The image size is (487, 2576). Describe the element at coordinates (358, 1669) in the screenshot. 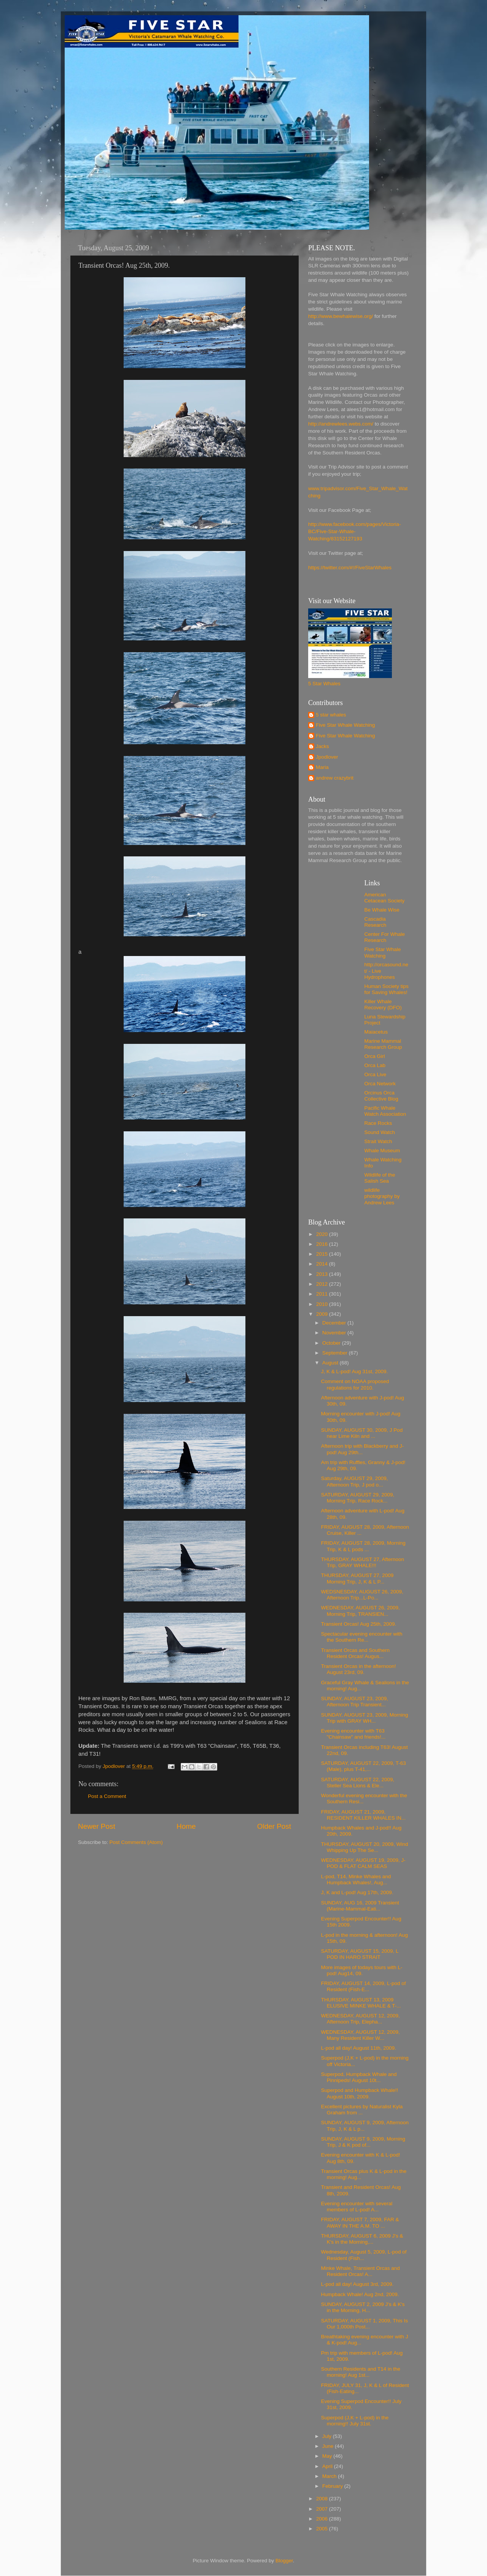

I see `Transient Orcas in the afternoon! August 23rd, 09.` at that location.